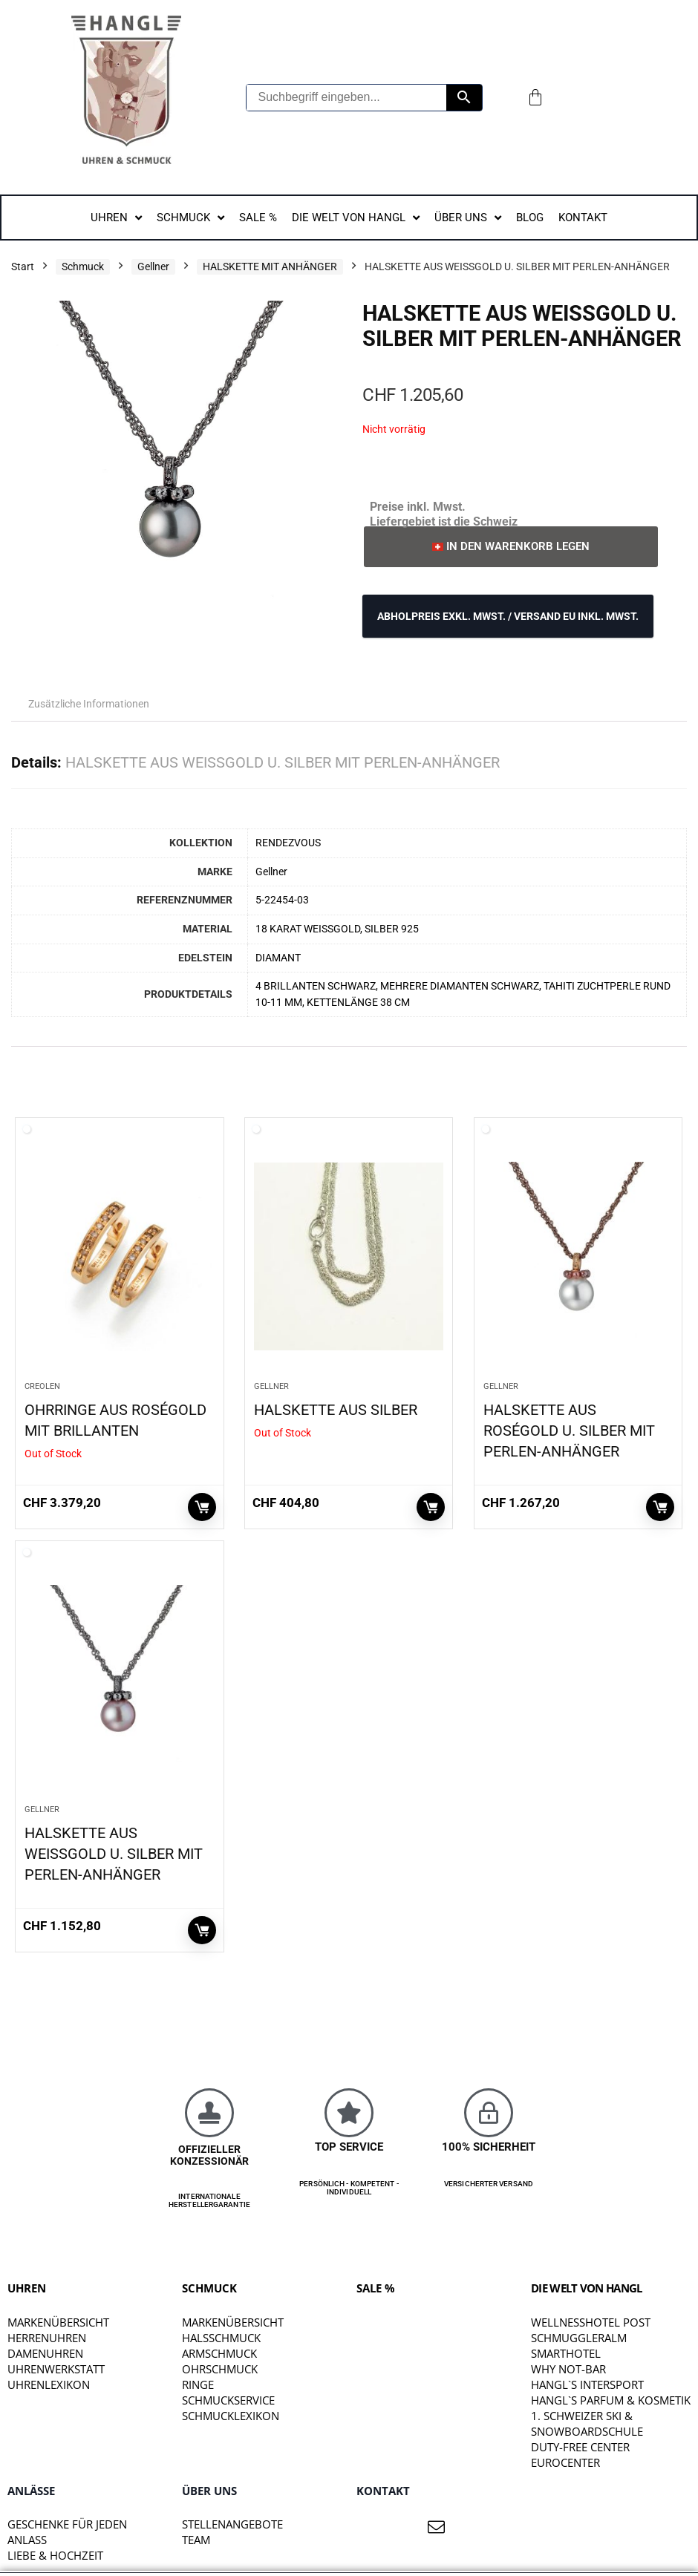 The height and width of the screenshot is (2576, 698). Describe the element at coordinates (88, 704) in the screenshot. I see `Zusätzliche Informationen [tab]` at that location.